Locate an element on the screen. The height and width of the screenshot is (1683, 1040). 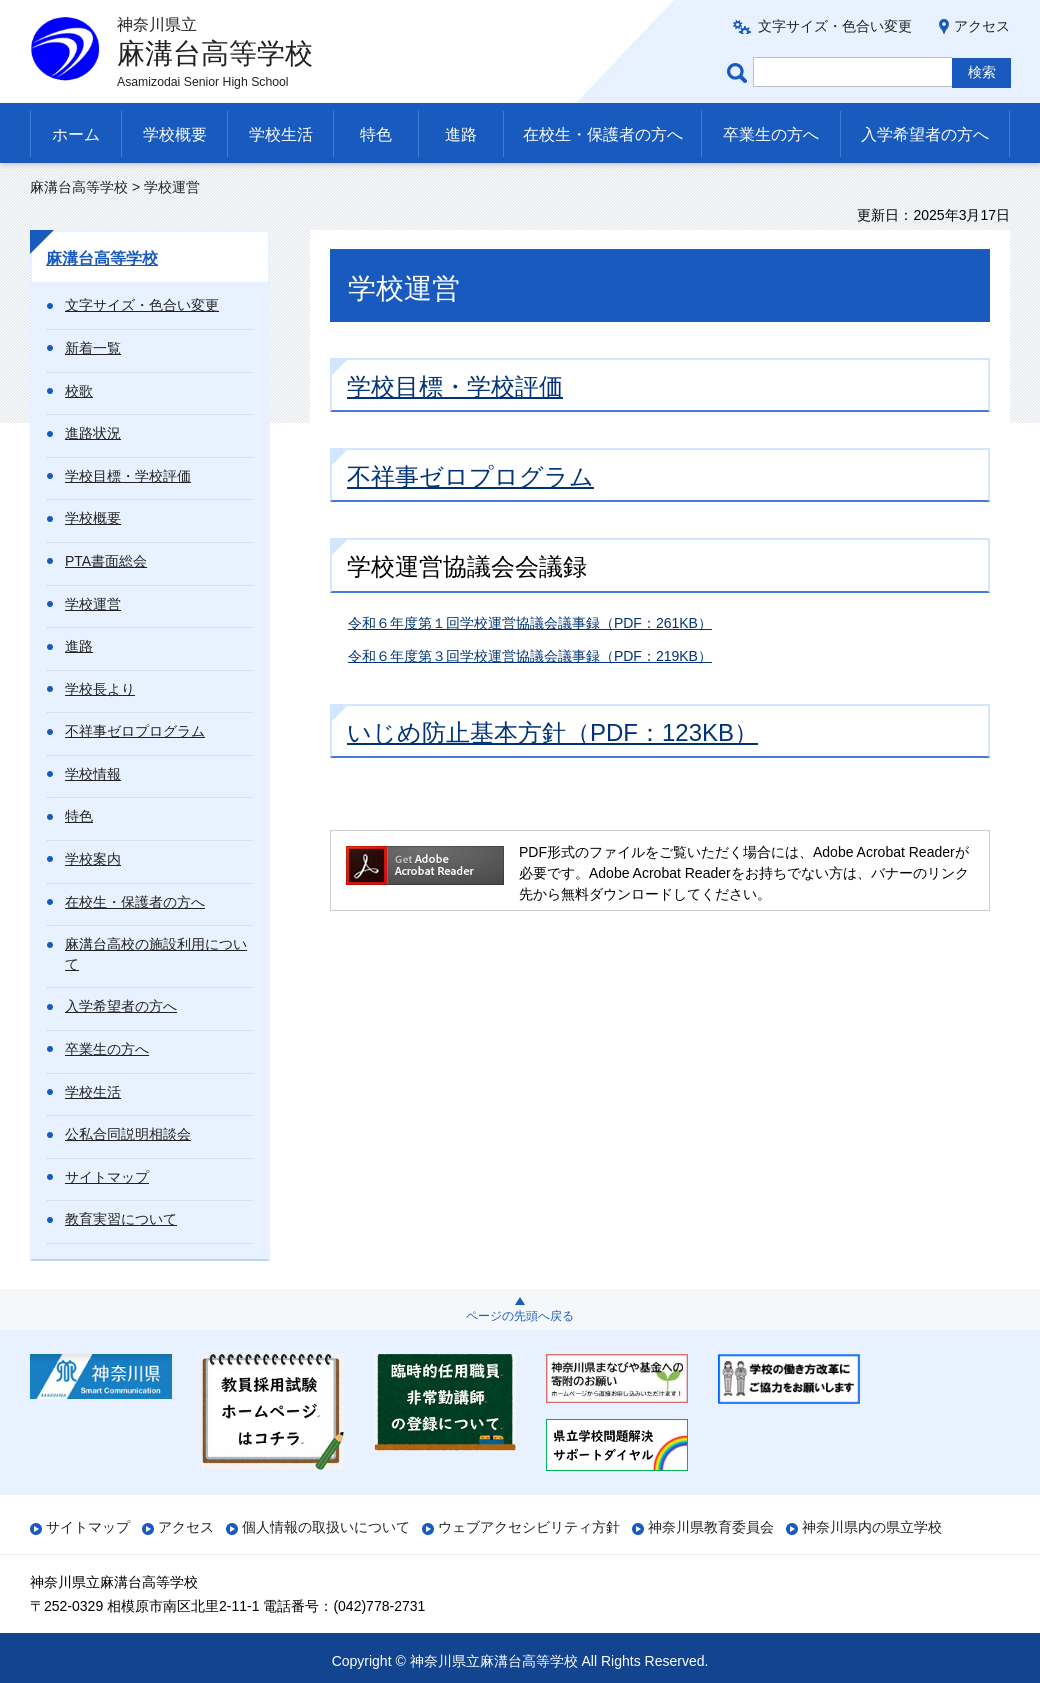
ホーム is located at coordinates (76, 134).